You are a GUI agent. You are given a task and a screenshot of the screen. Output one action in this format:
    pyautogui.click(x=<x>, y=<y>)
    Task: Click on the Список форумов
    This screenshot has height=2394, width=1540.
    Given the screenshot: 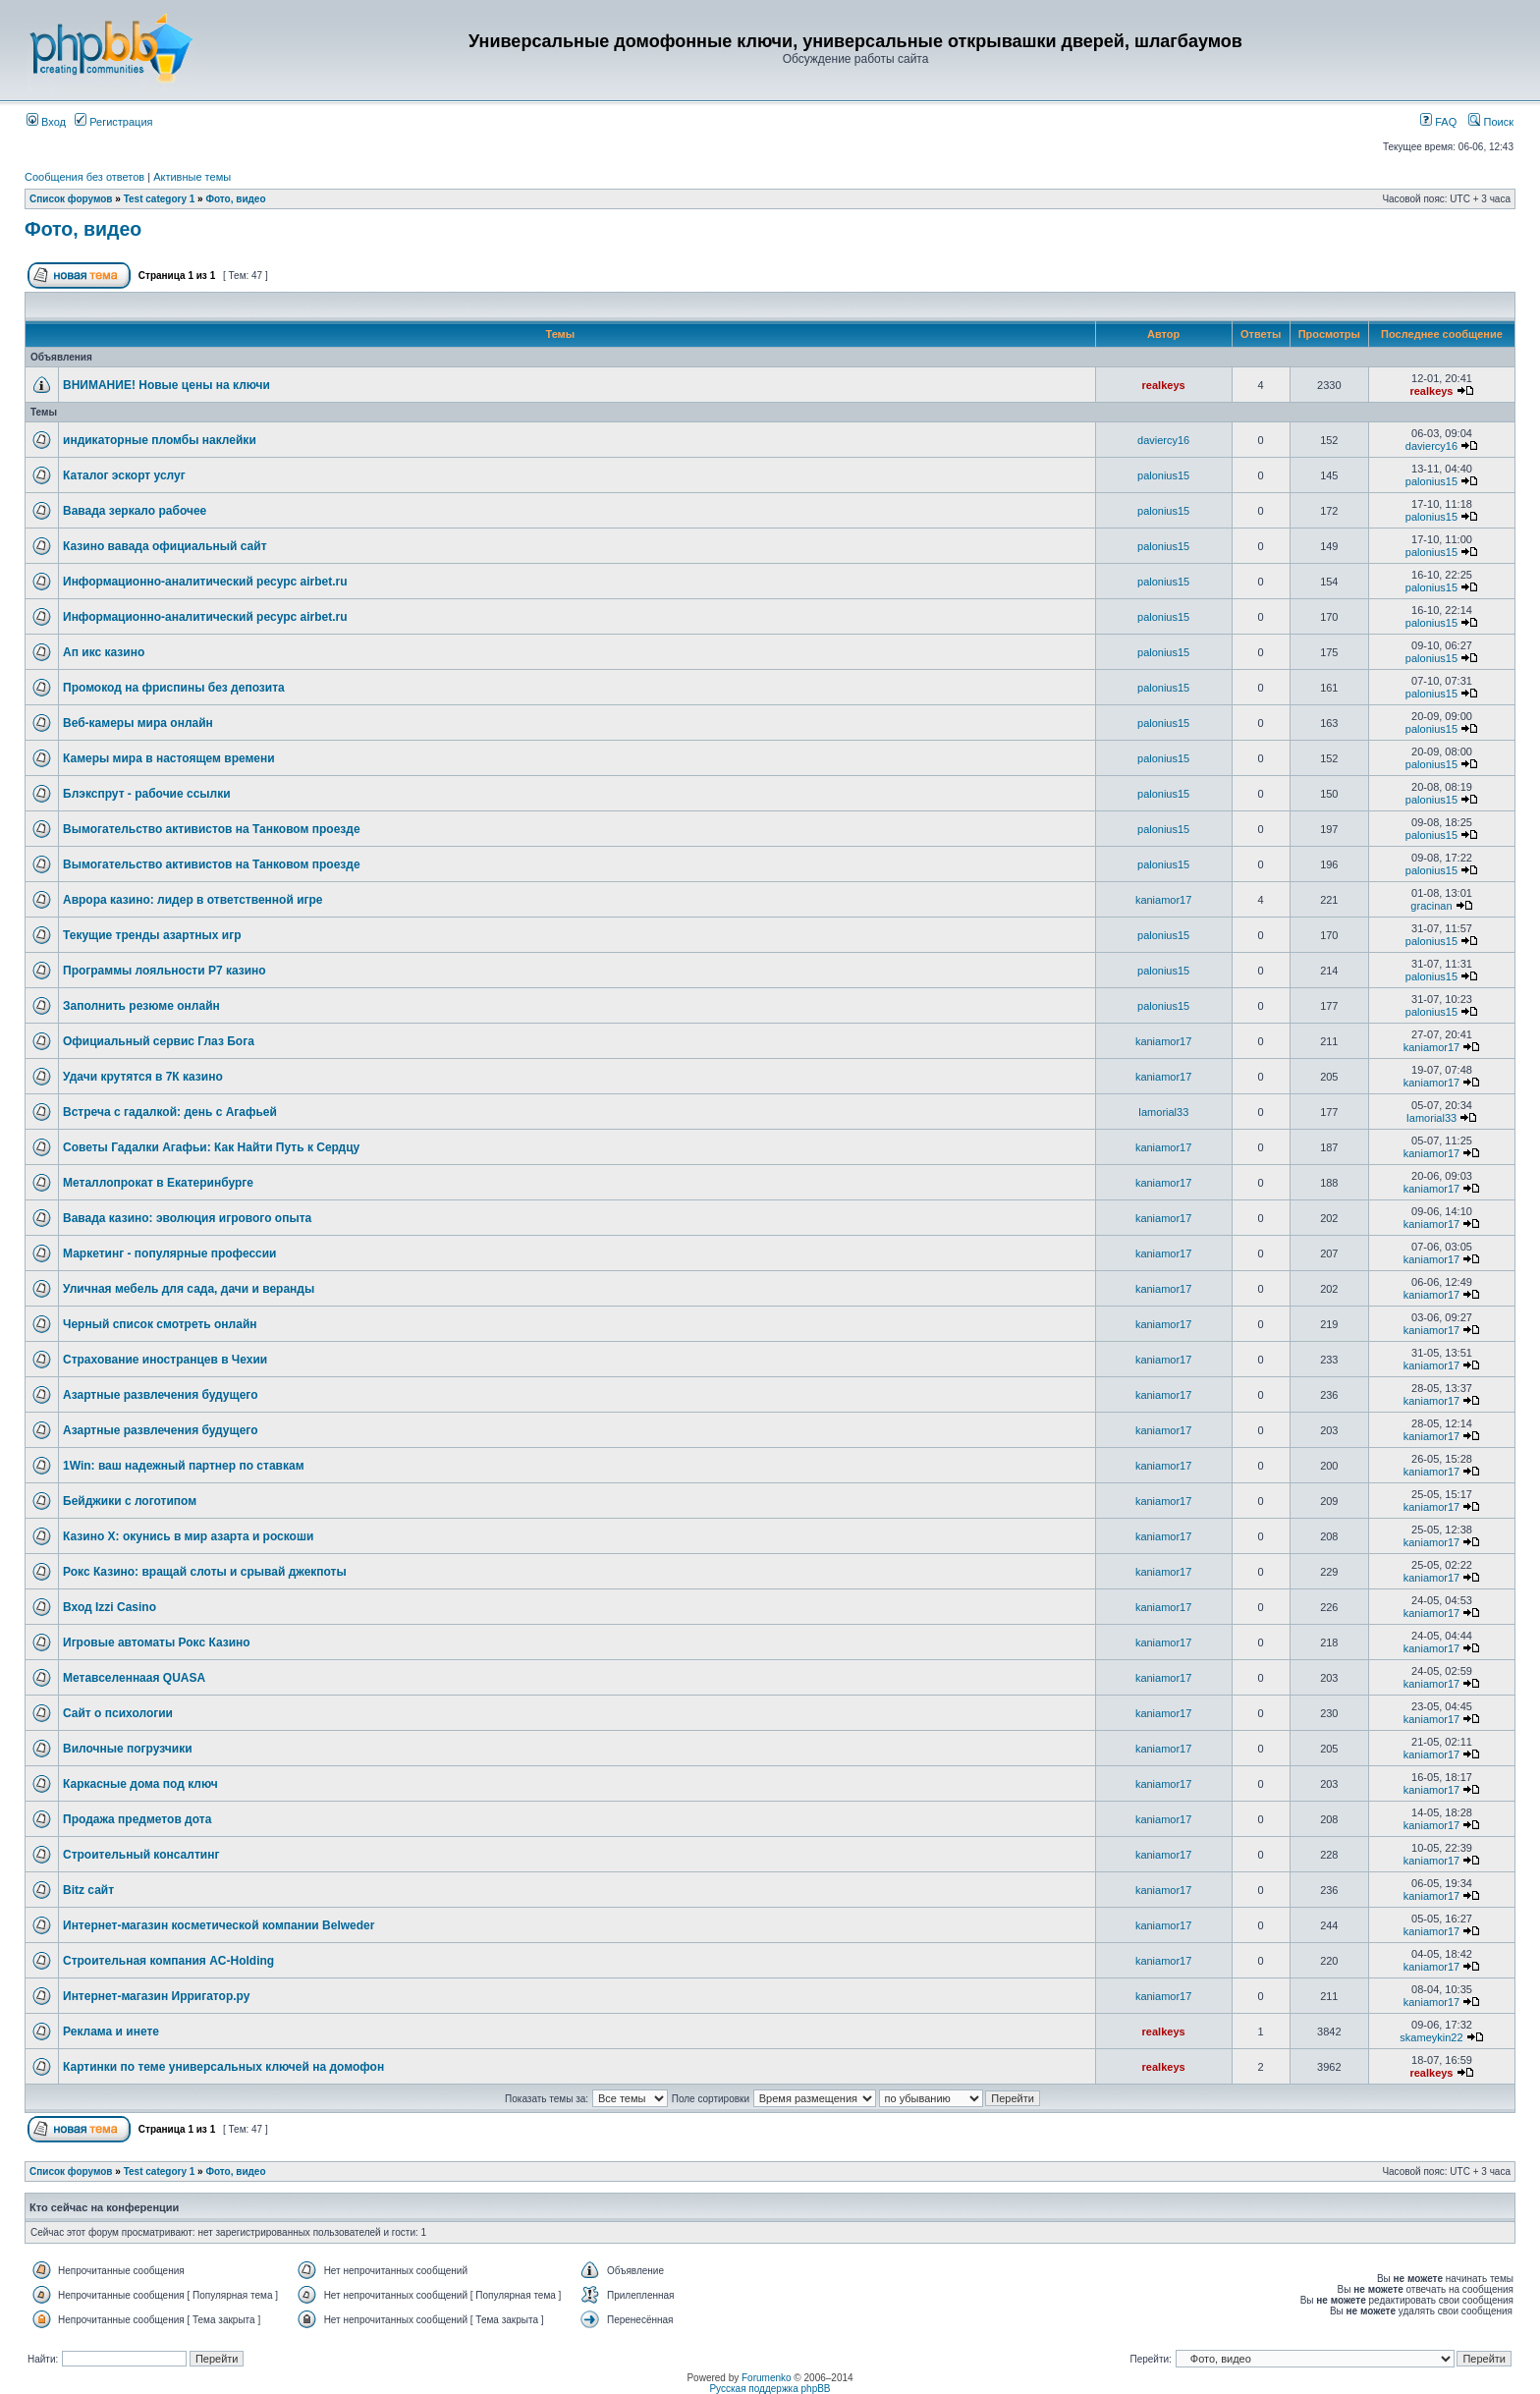 What is the action you would take?
    pyautogui.click(x=71, y=199)
    